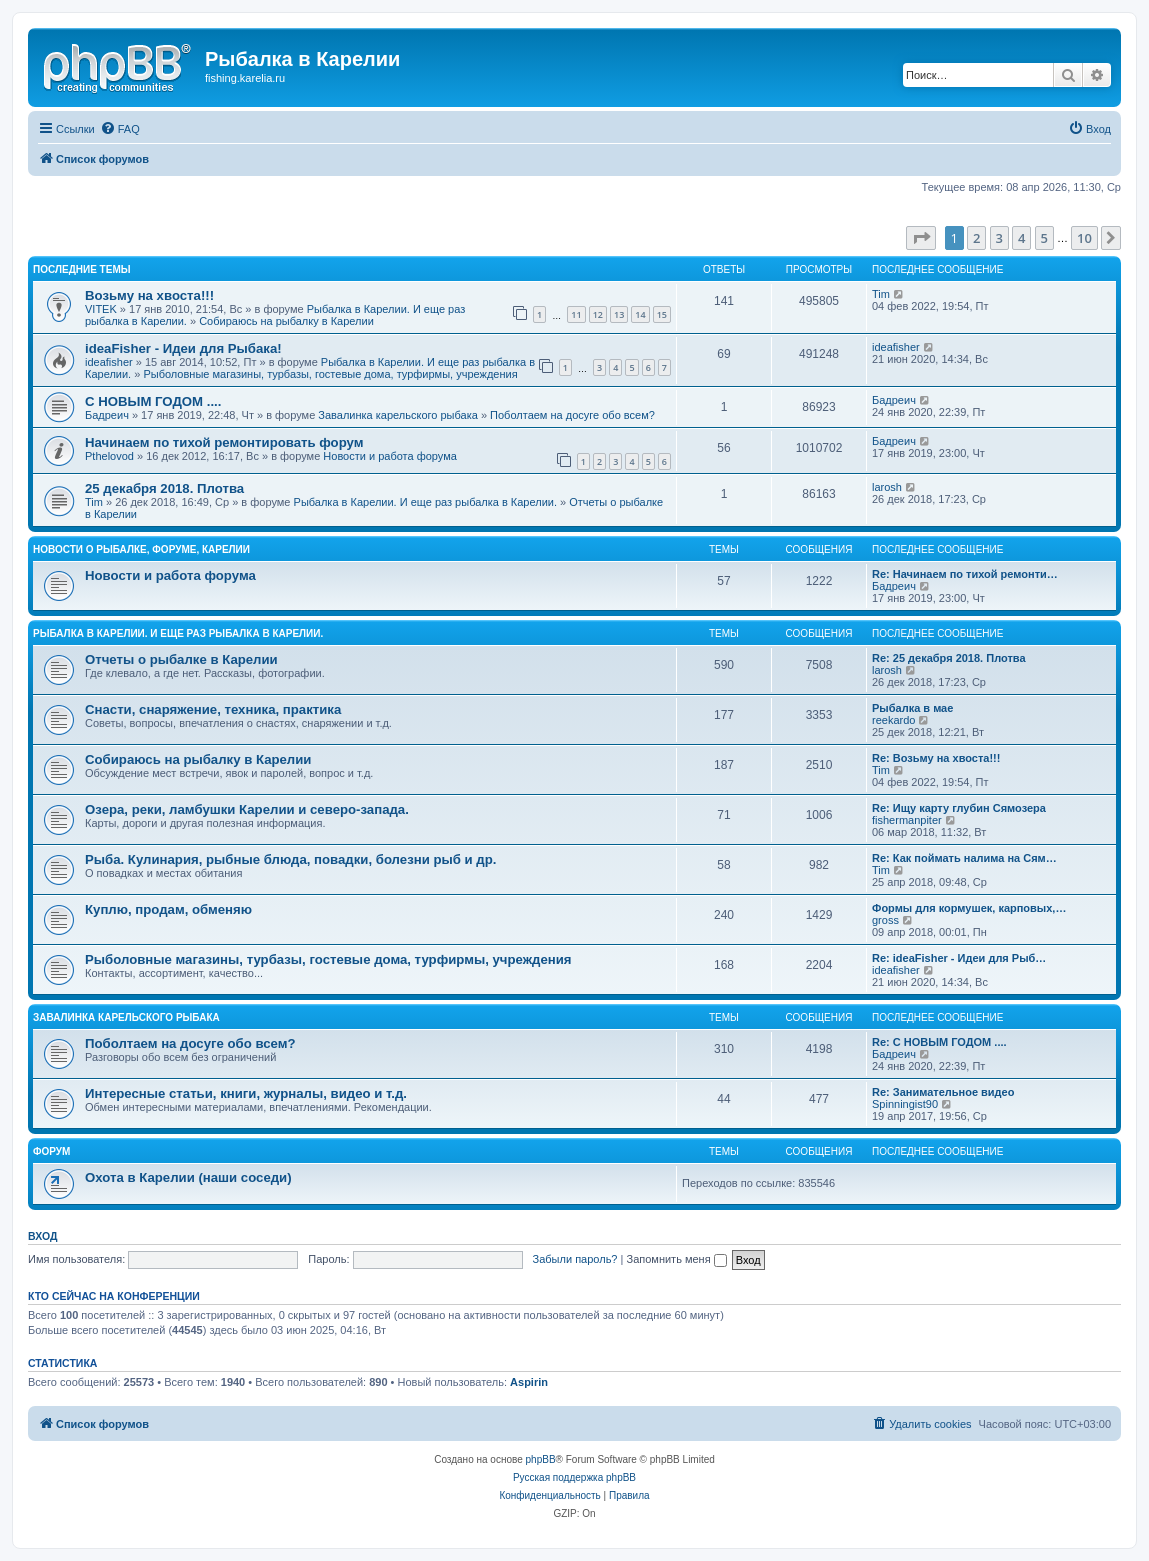 This screenshot has width=1149, height=1561. I want to click on Формы для кормушек, карповых,…, so click(969, 908).